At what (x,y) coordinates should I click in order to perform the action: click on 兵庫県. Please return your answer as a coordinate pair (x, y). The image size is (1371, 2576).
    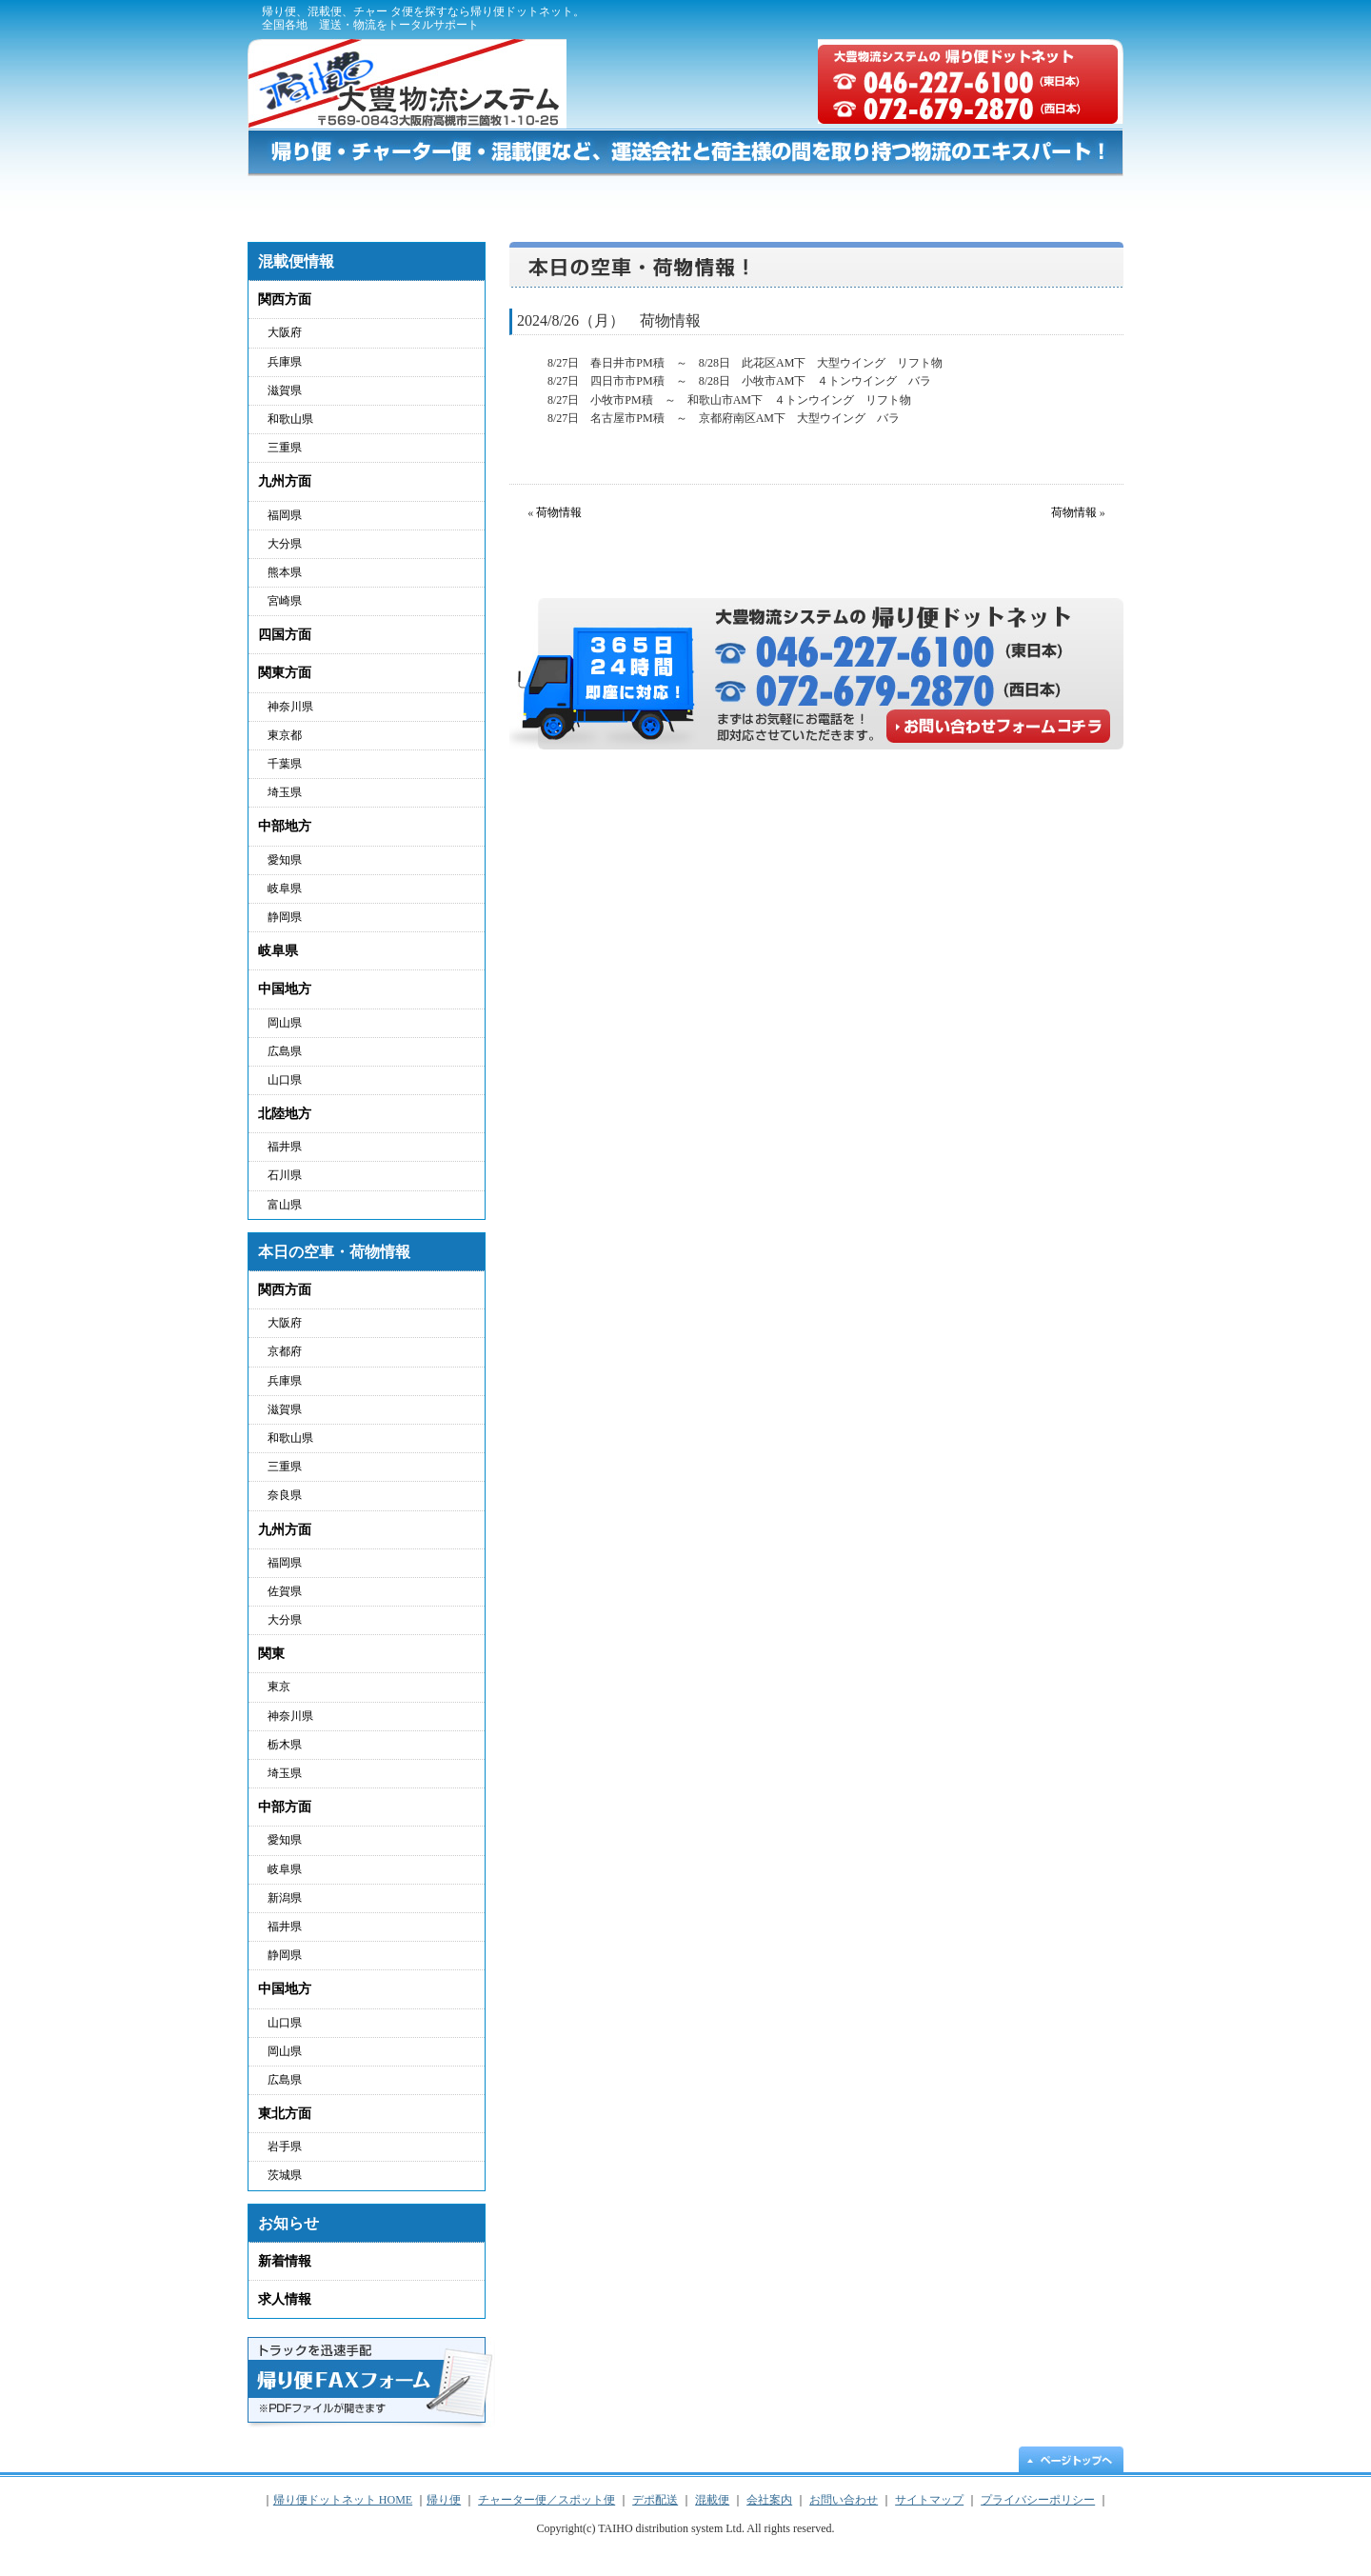
    Looking at the image, I should click on (285, 362).